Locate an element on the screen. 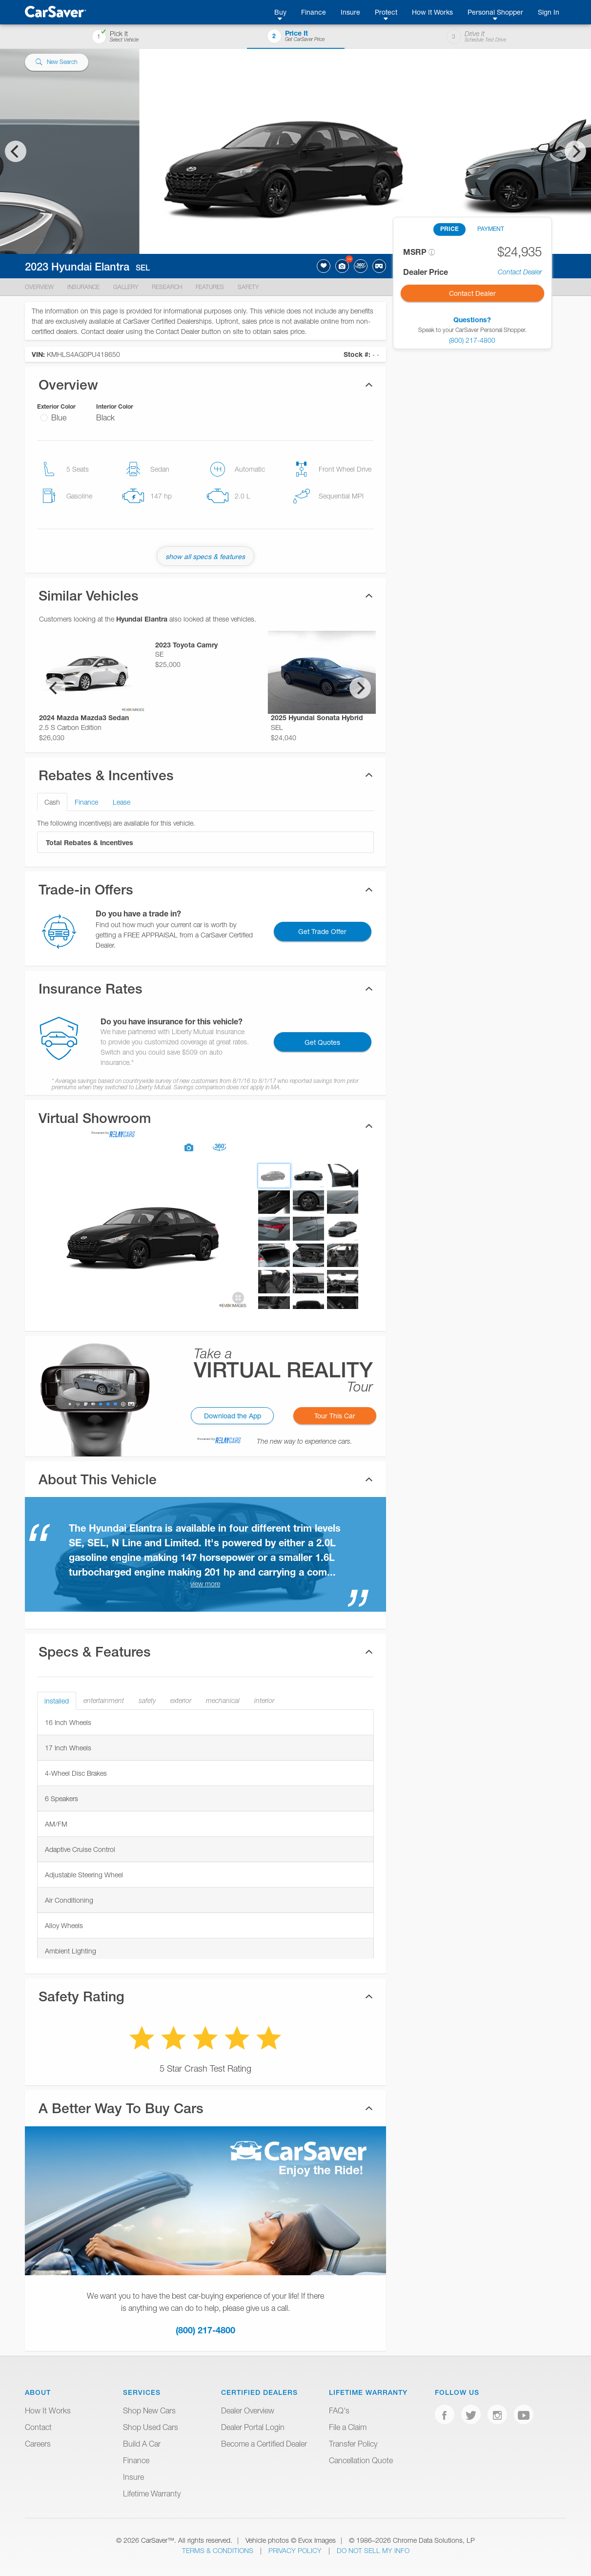  mechanical [tab] is located at coordinates (223, 1700).